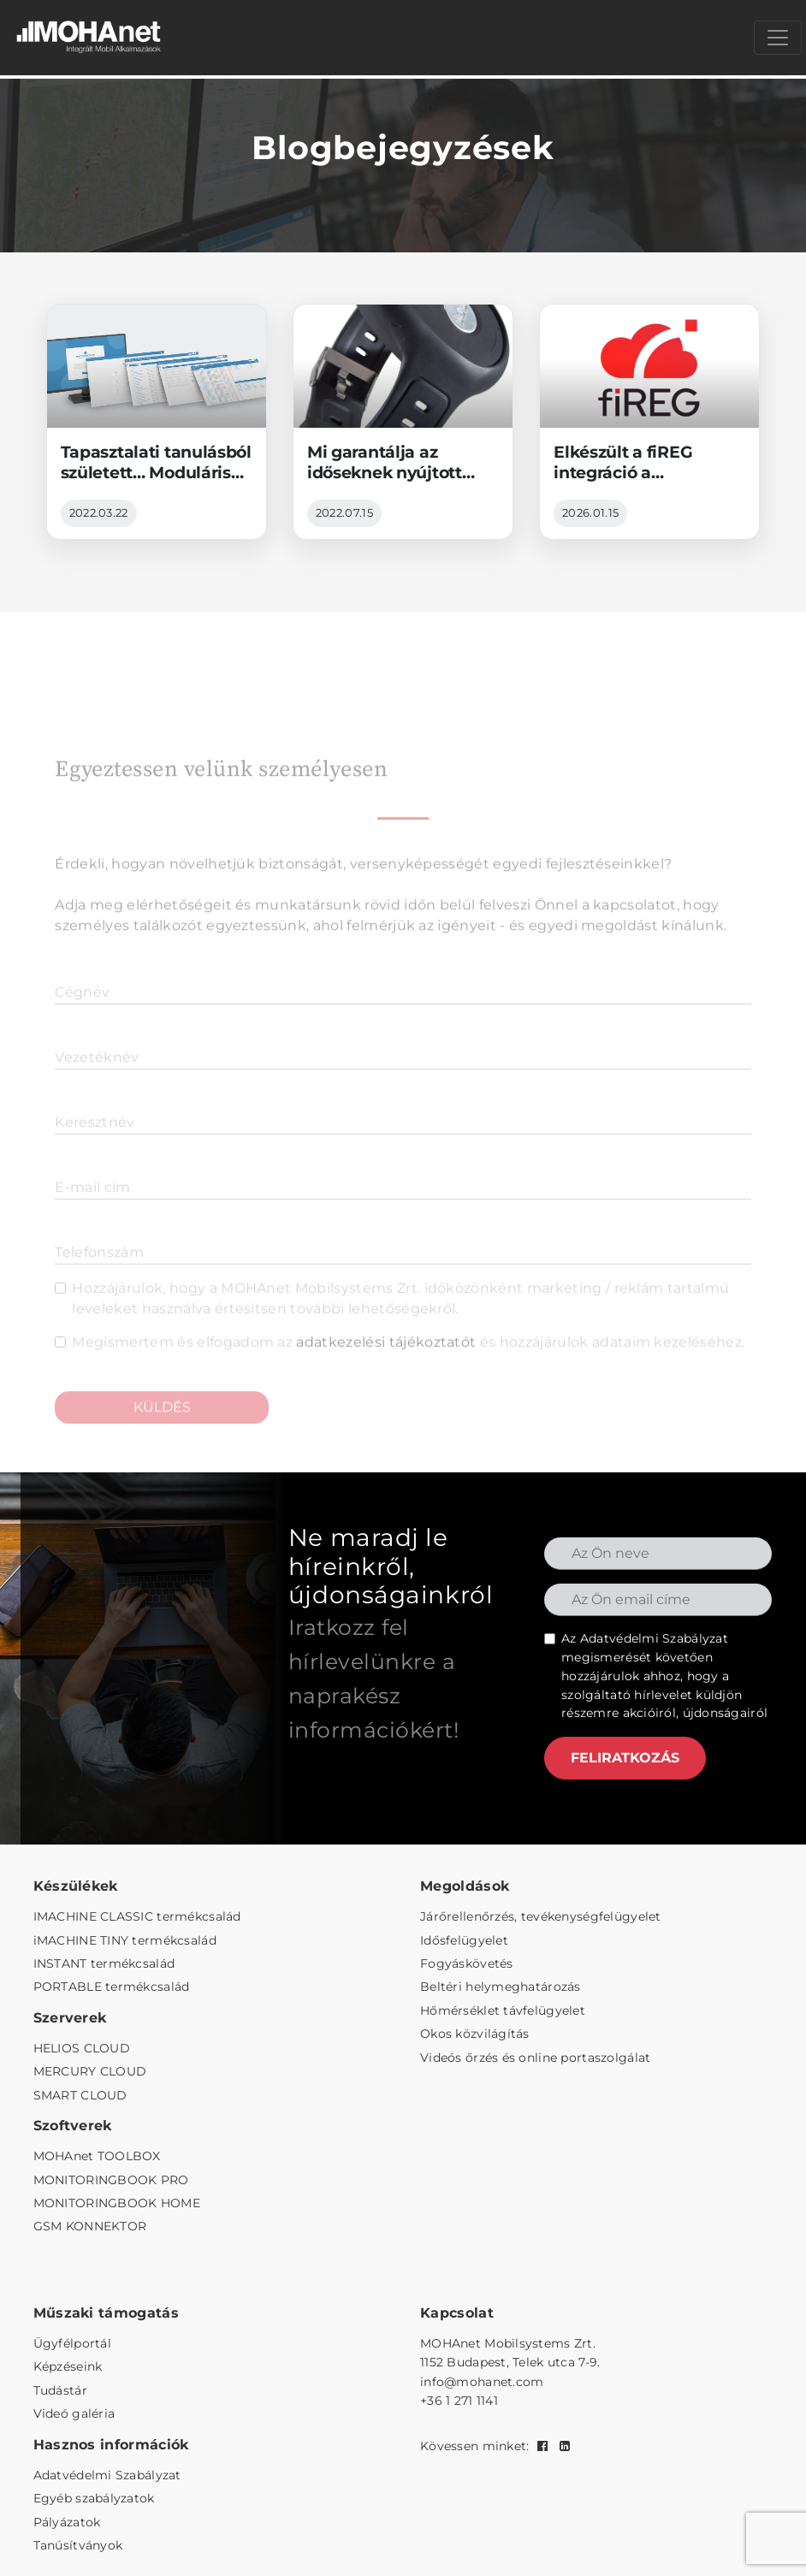  I want to click on Cégnév, so click(82, 1016).